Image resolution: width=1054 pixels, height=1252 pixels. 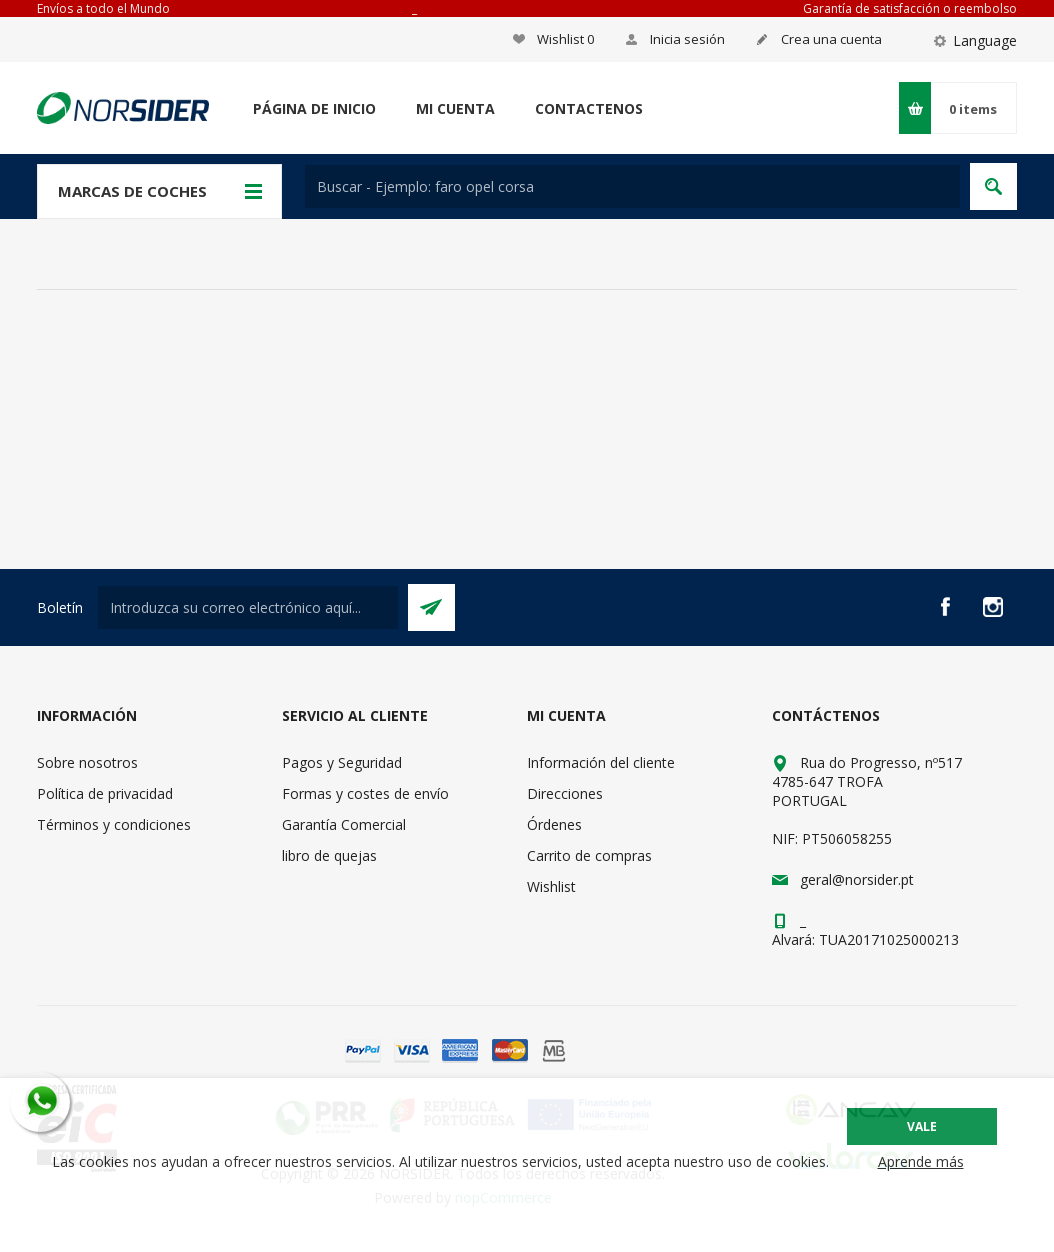 What do you see at coordinates (365, 793) in the screenshot?
I see `Formas y costes de envío` at bounding box center [365, 793].